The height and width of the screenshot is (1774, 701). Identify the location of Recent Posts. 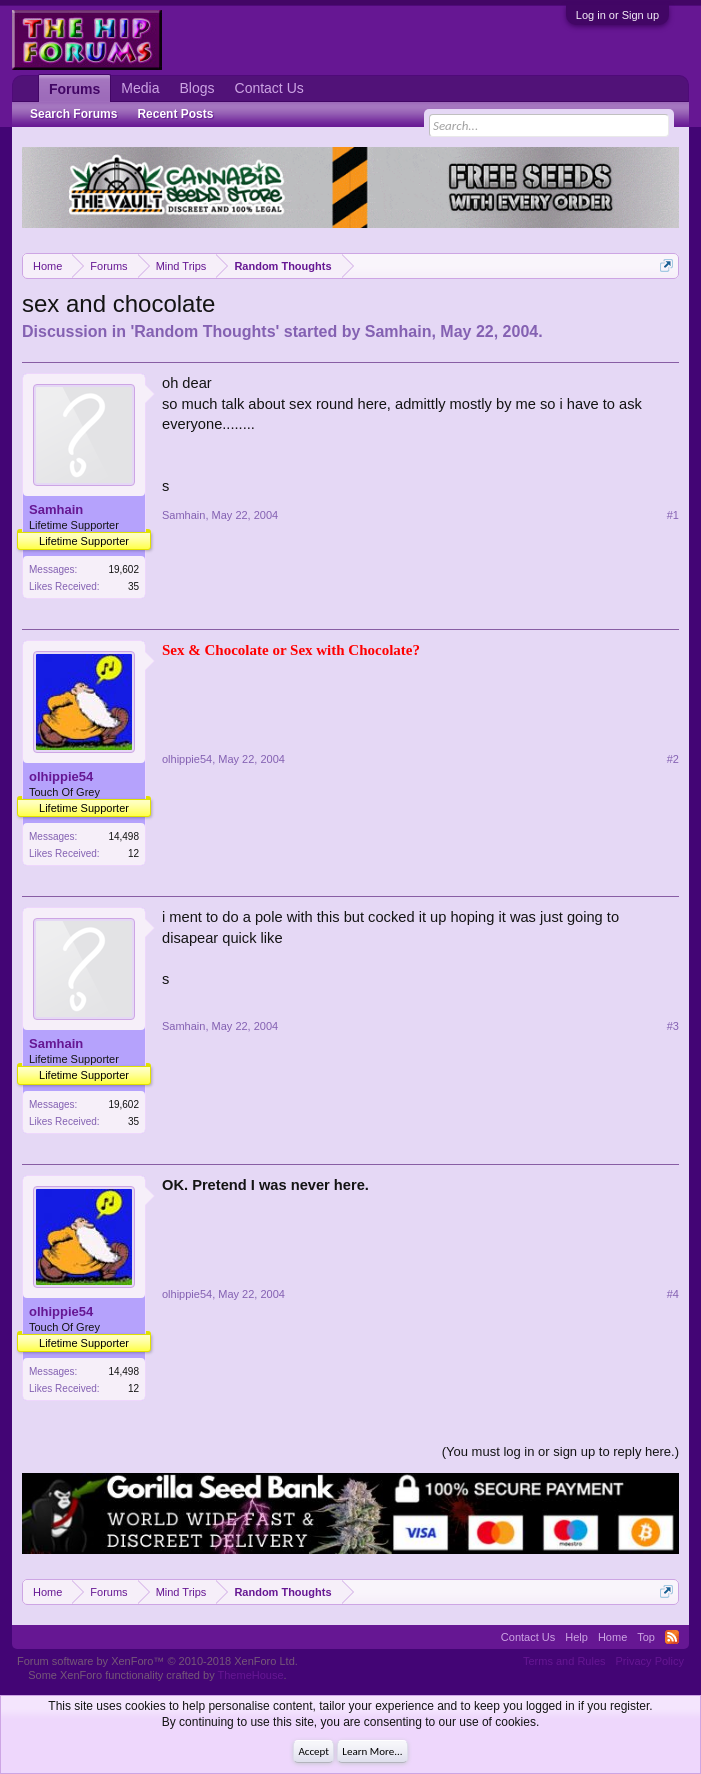
(175, 114).